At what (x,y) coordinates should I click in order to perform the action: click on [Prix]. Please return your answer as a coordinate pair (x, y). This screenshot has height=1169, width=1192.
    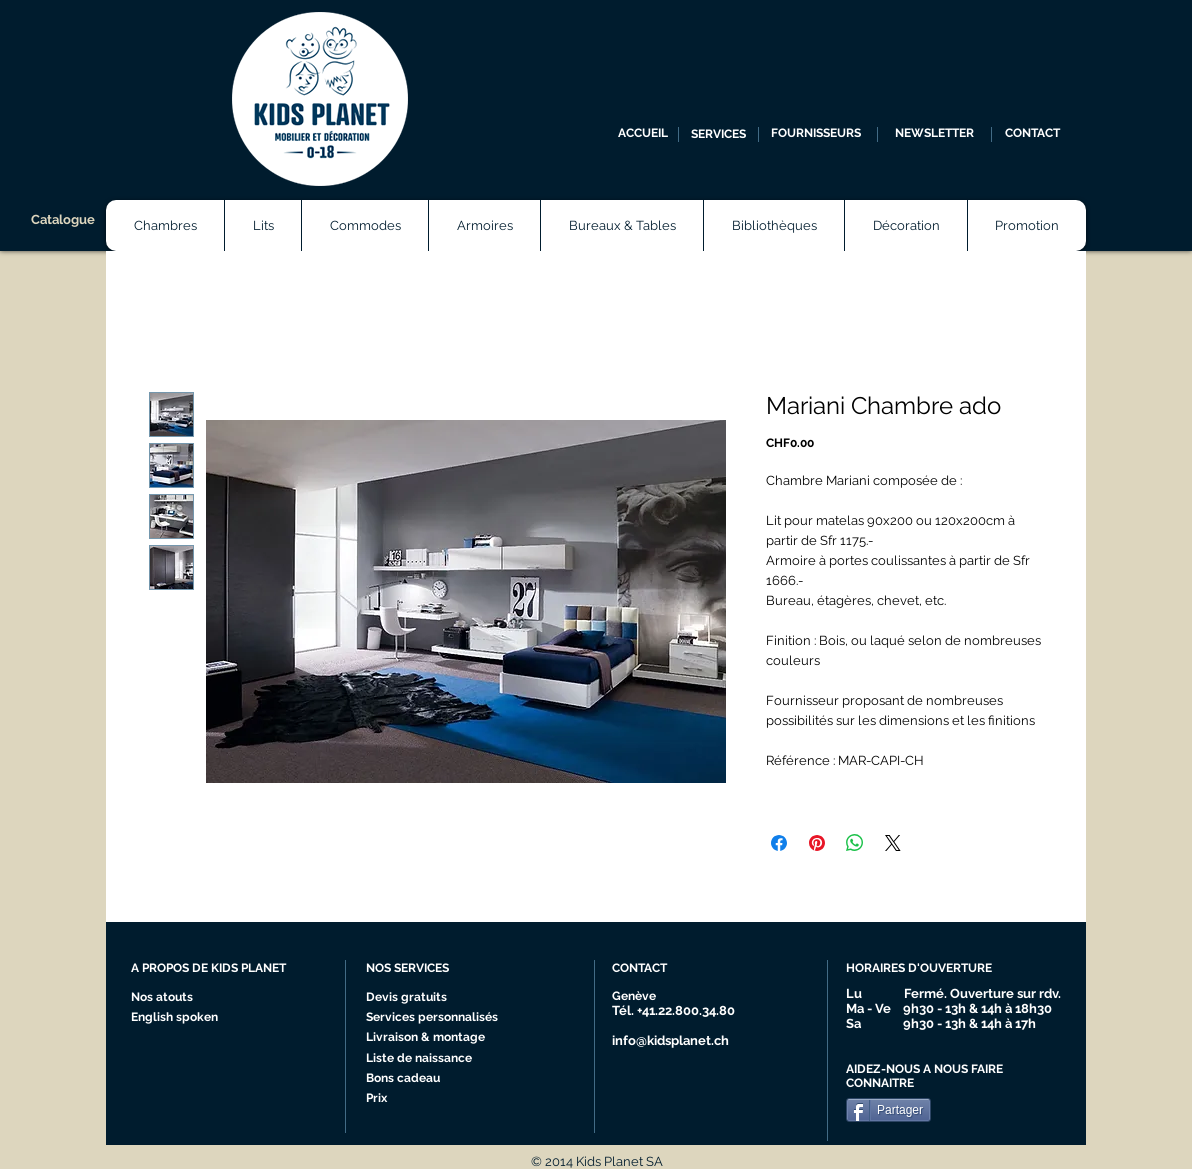
    Looking at the image, I should click on (423, 1099).